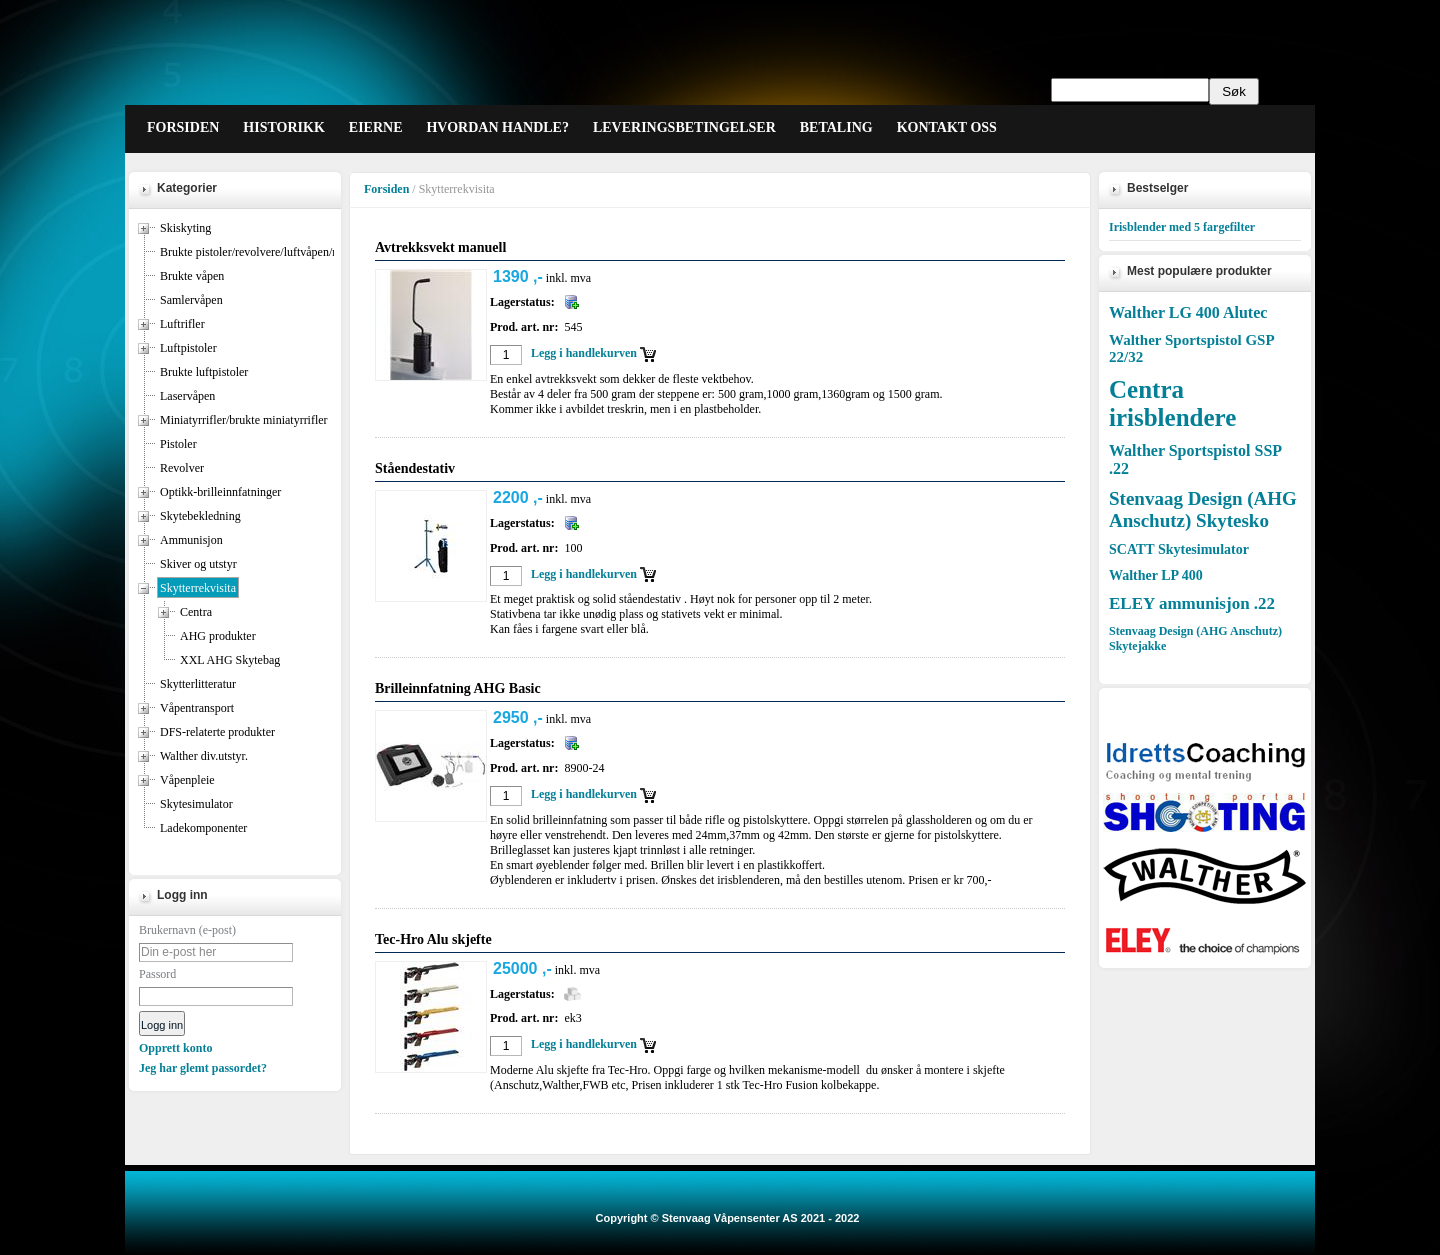 Image resolution: width=1440 pixels, height=1255 pixels. Describe the element at coordinates (196, 804) in the screenshot. I see `Skytesimulator` at that location.